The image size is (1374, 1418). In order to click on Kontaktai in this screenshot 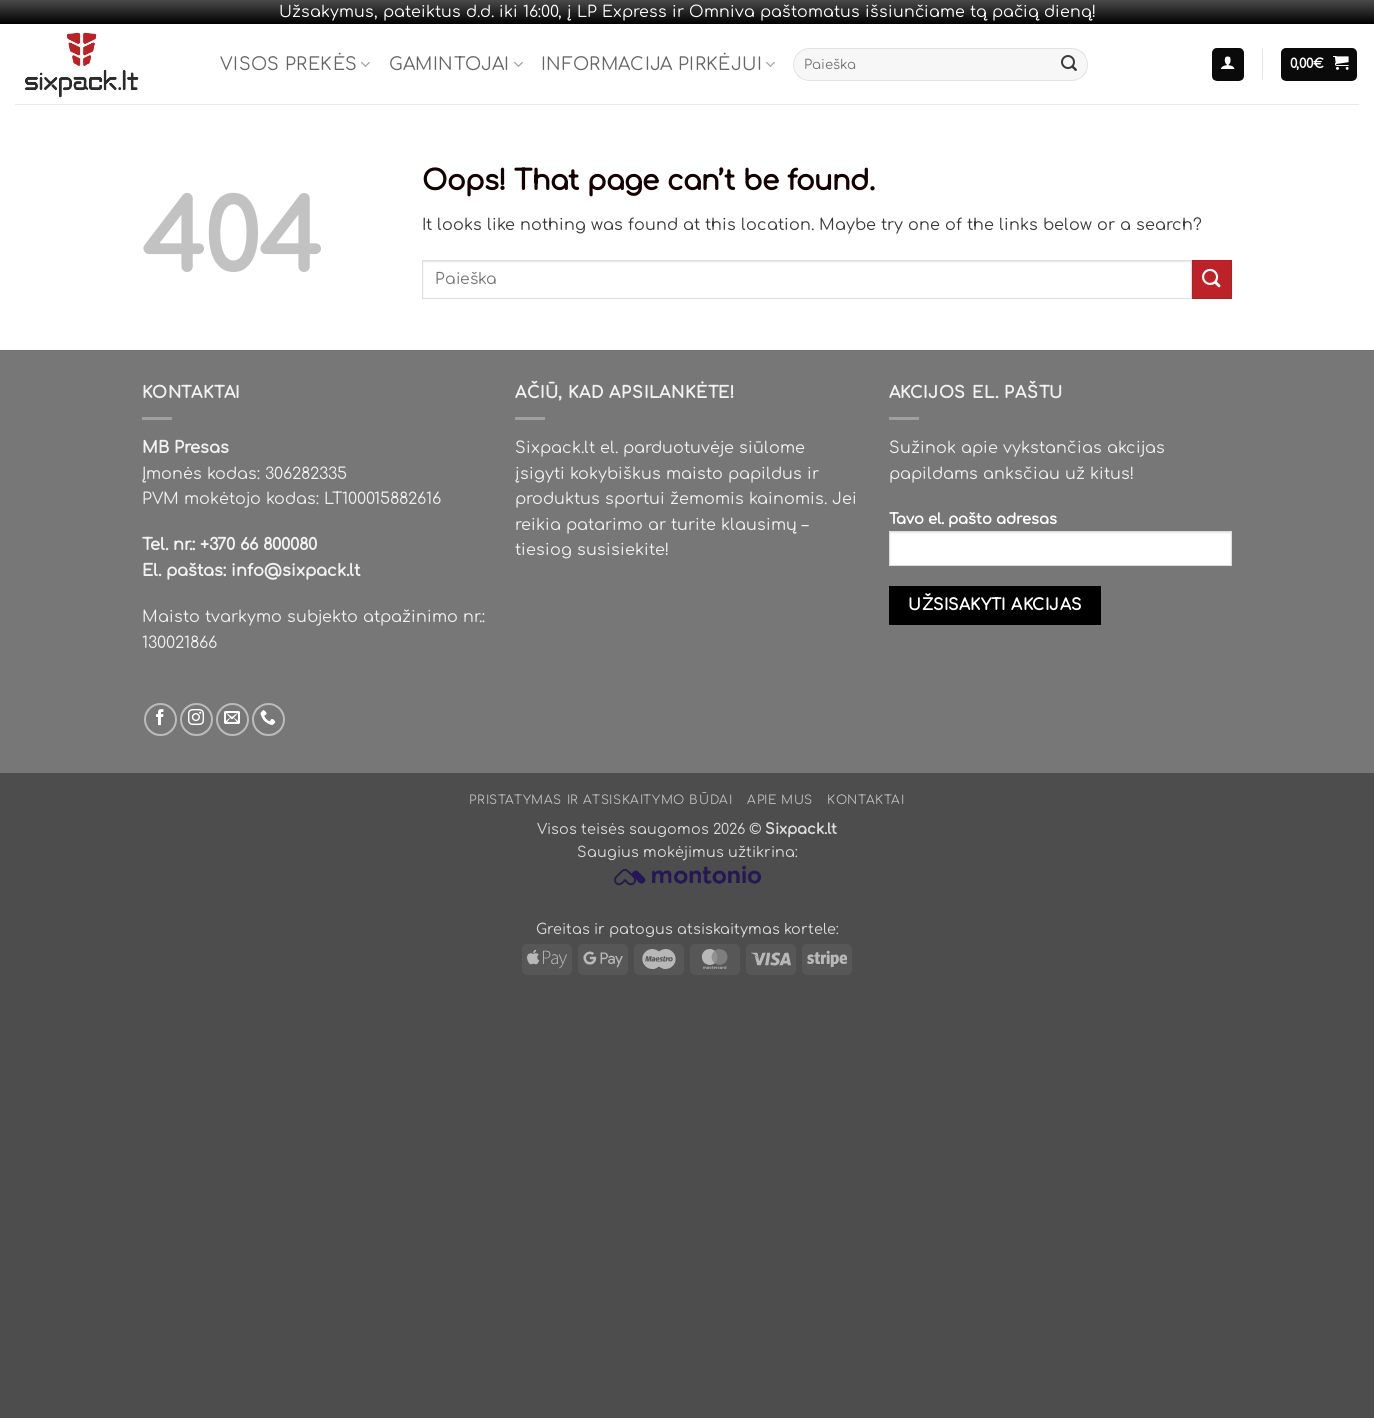, I will do `click(866, 800)`.